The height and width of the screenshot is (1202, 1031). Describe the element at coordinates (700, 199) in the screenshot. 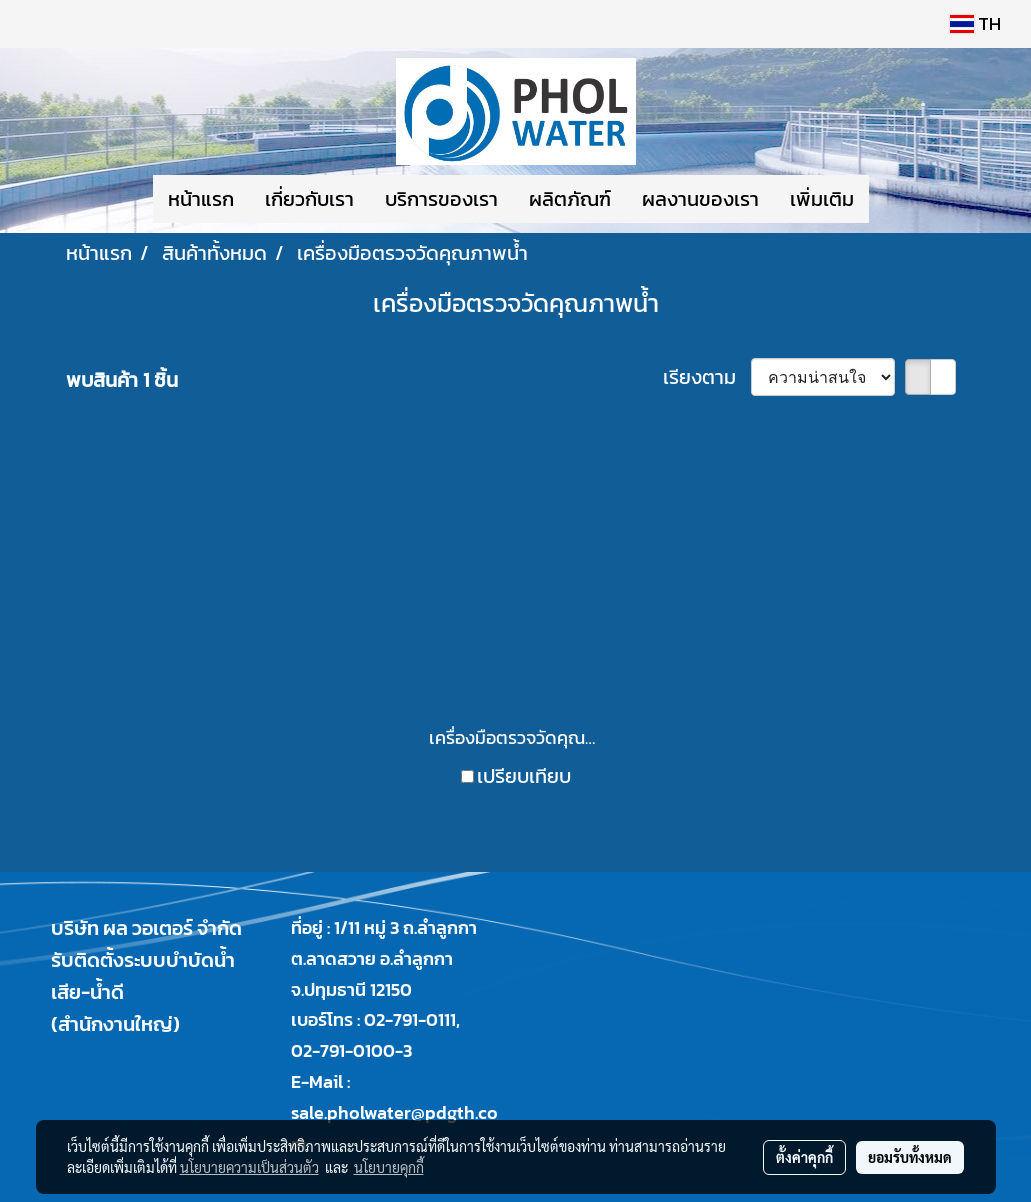

I see `ผลงานของเรา` at that location.